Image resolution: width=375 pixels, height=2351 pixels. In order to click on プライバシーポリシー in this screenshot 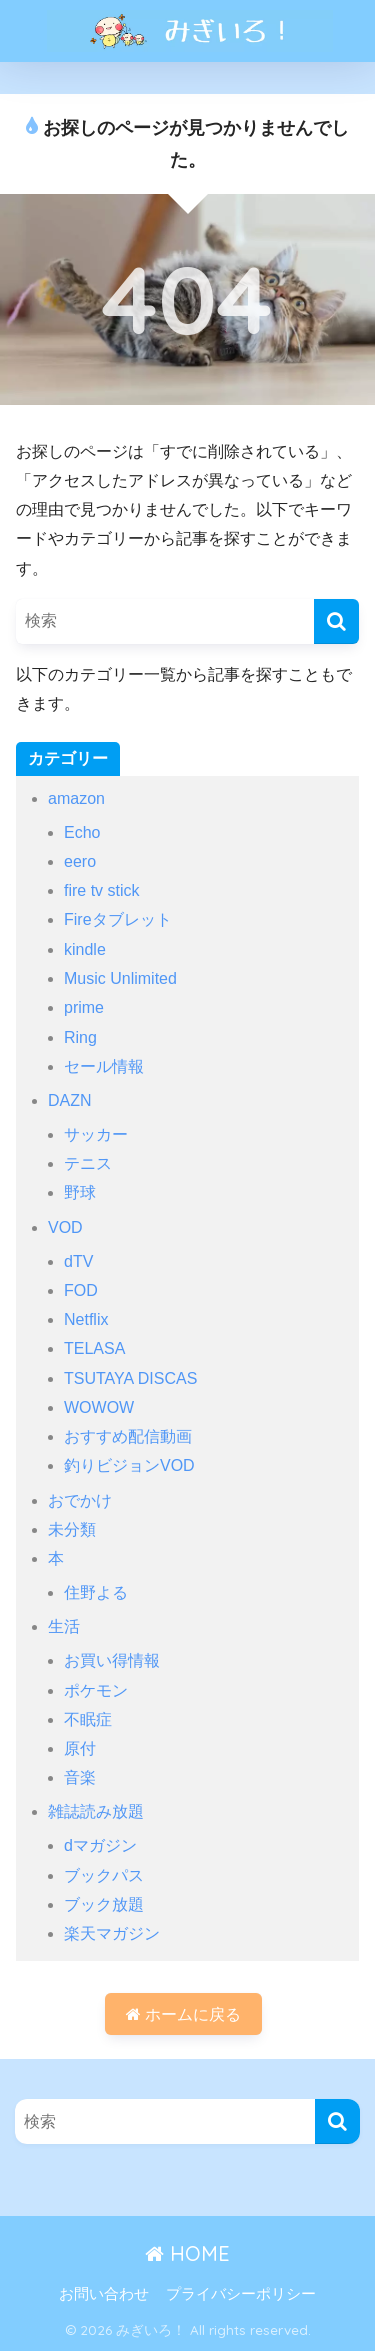, I will do `click(241, 2294)`.